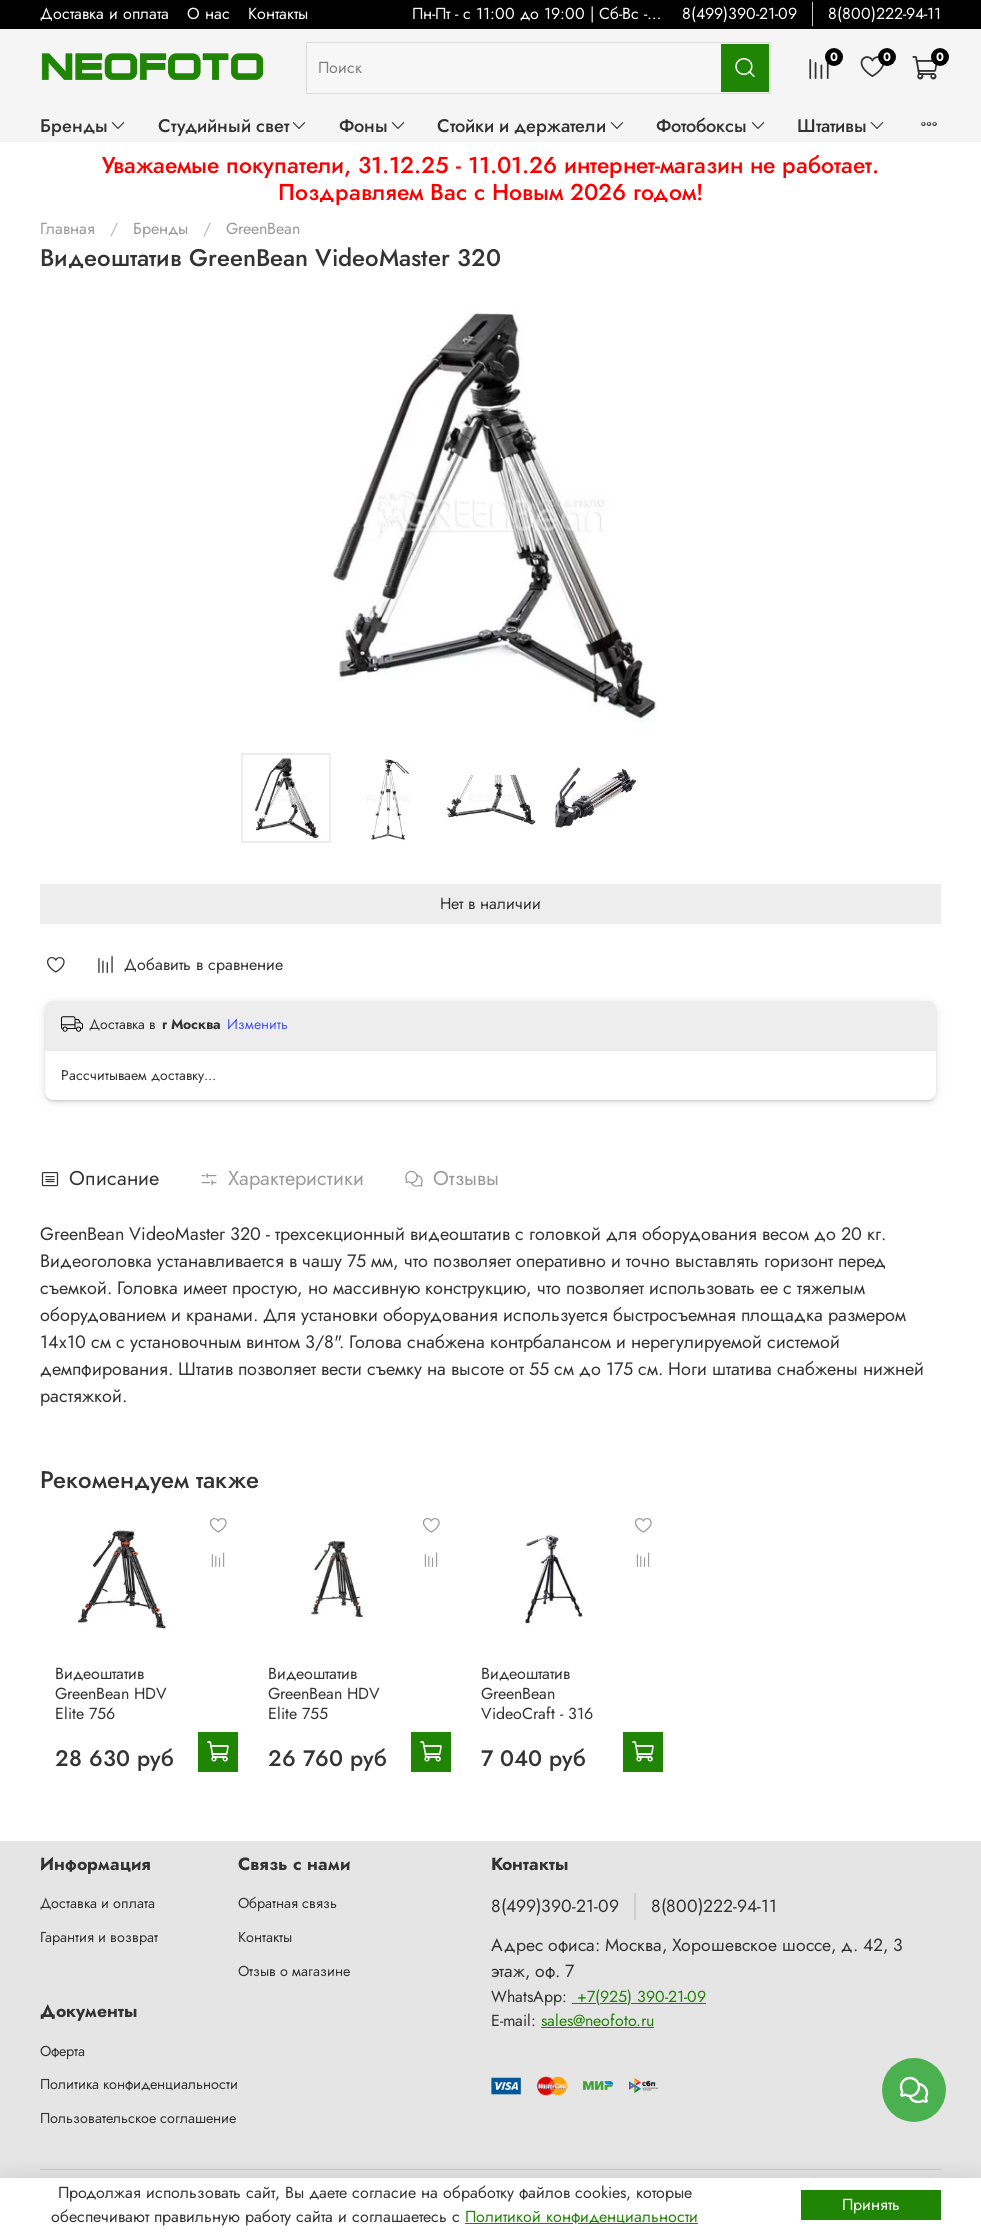 This screenshot has height=2232, width=981. Describe the element at coordinates (138, 2118) in the screenshot. I see `Пользовательское соглашение` at that location.